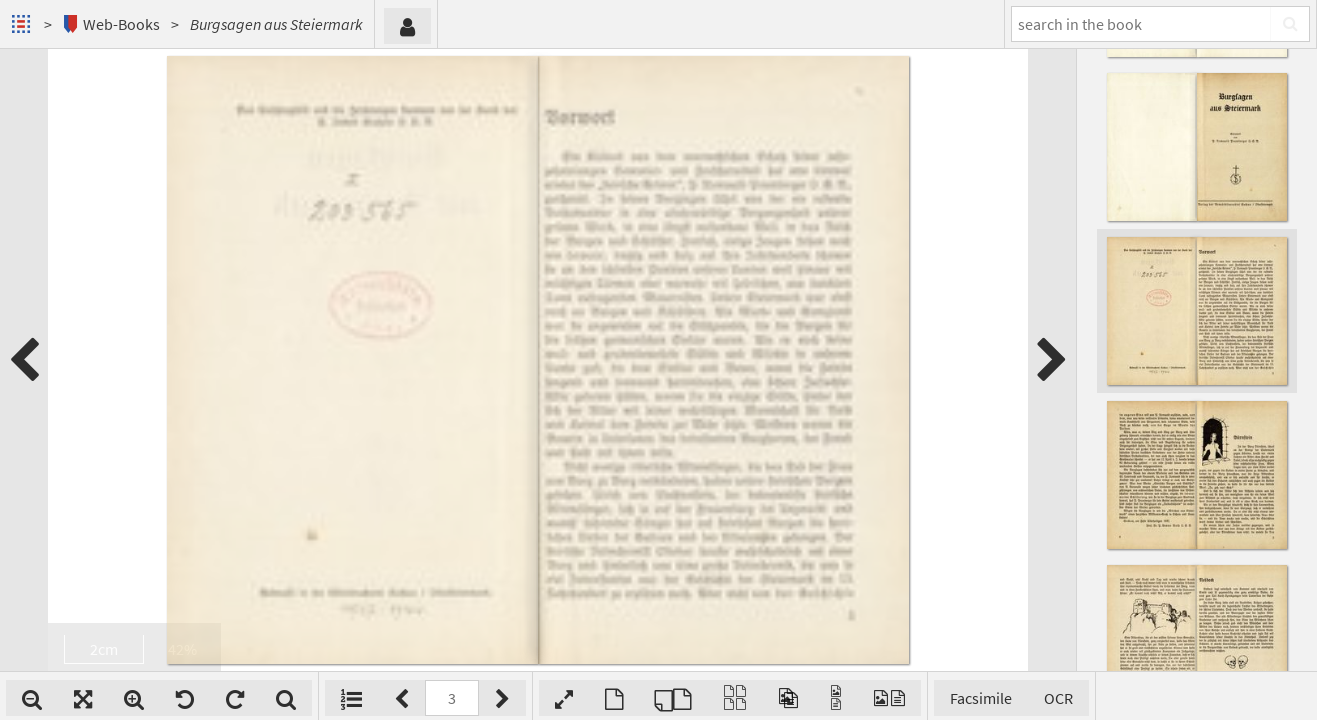 The image size is (1317, 720). I want to click on Facsimile, so click(981, 698).